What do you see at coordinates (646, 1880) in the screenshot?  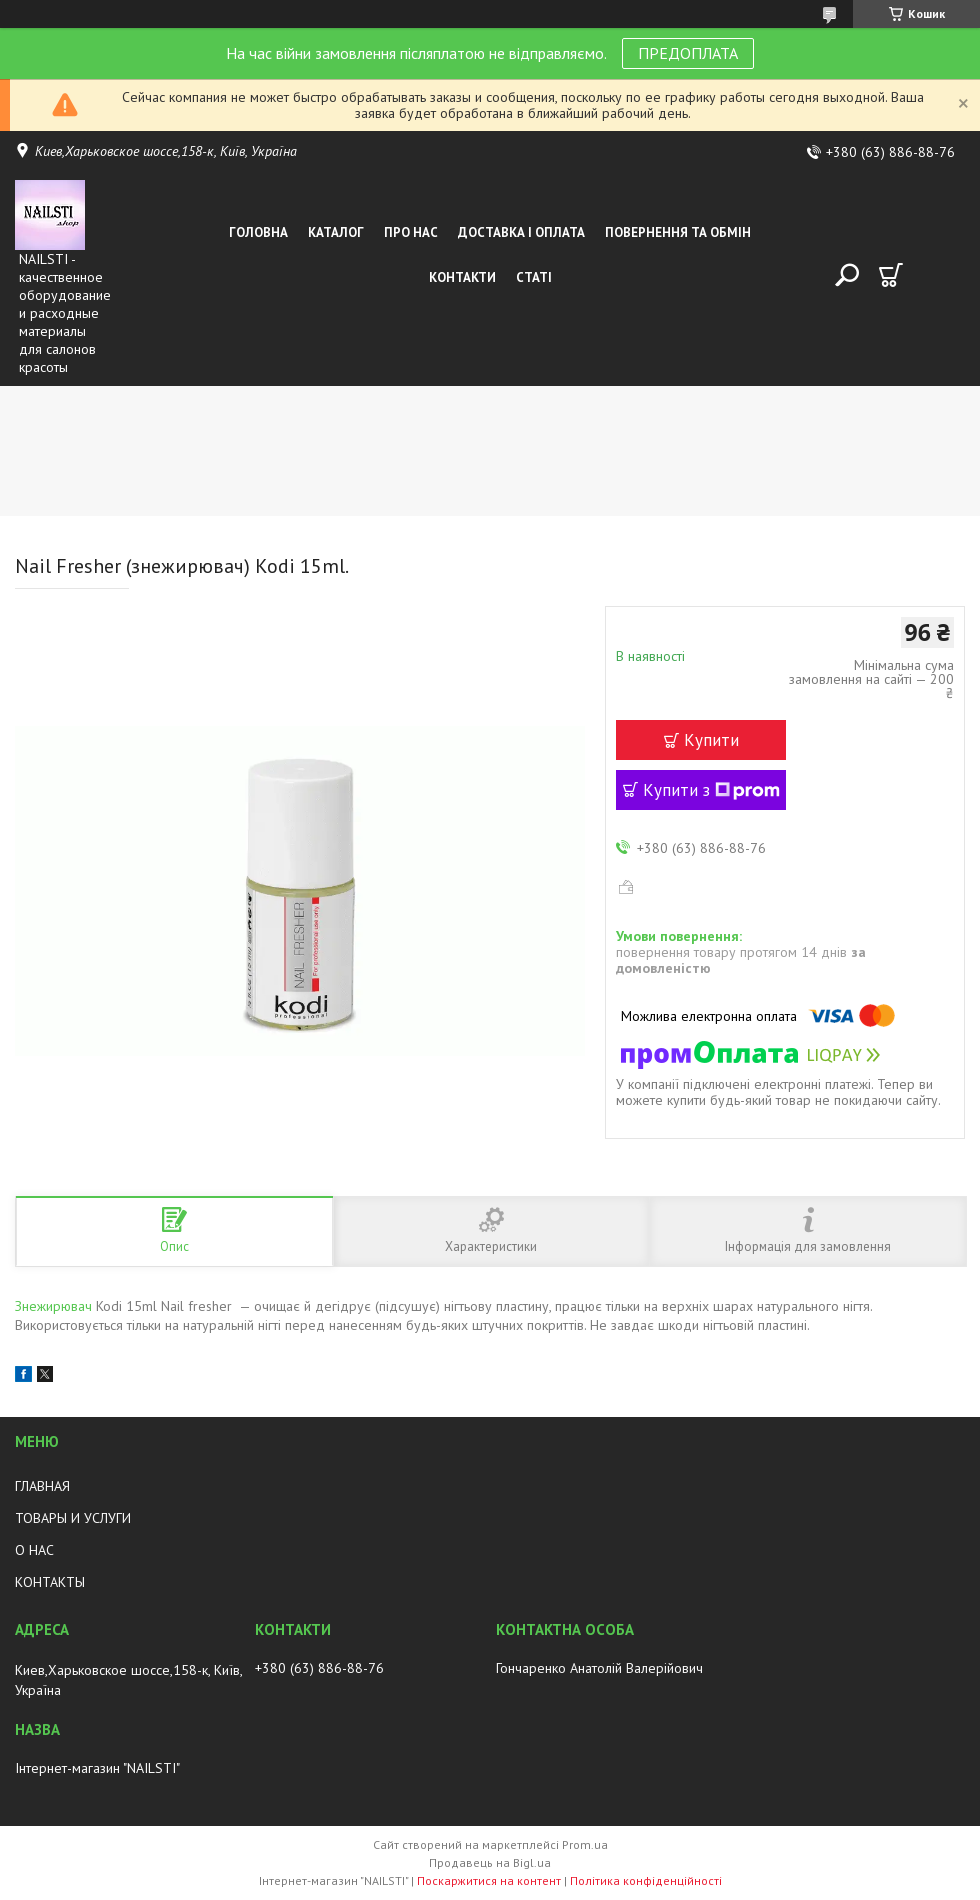 I see `Політика конфіденційності` at bounding box center [646, 1880].